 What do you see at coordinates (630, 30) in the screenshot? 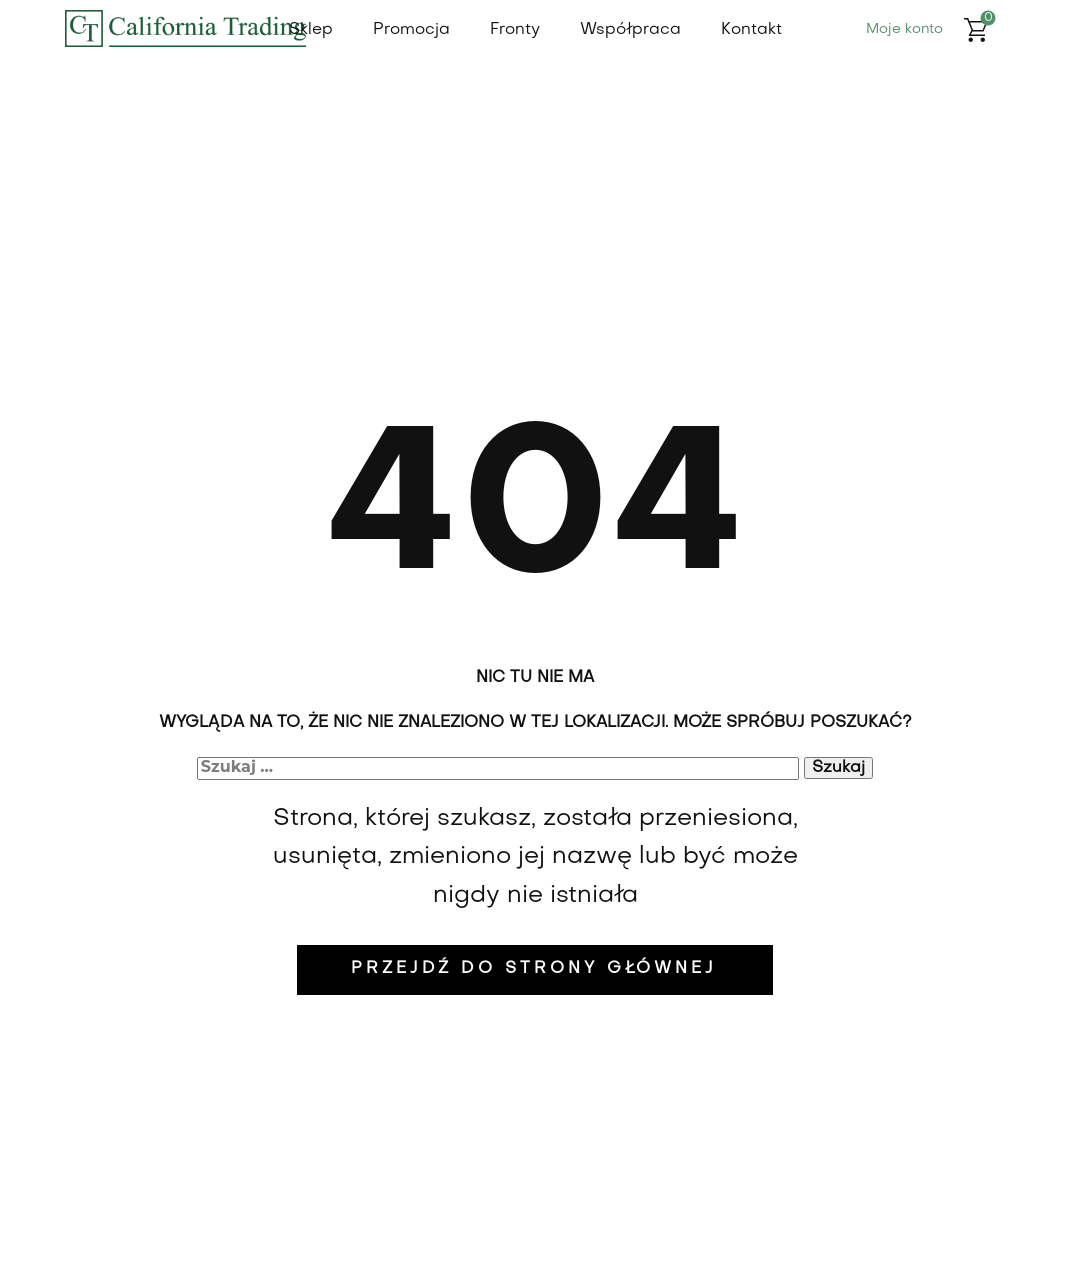
I see `Współpraca` at bounding box center [630, 30].